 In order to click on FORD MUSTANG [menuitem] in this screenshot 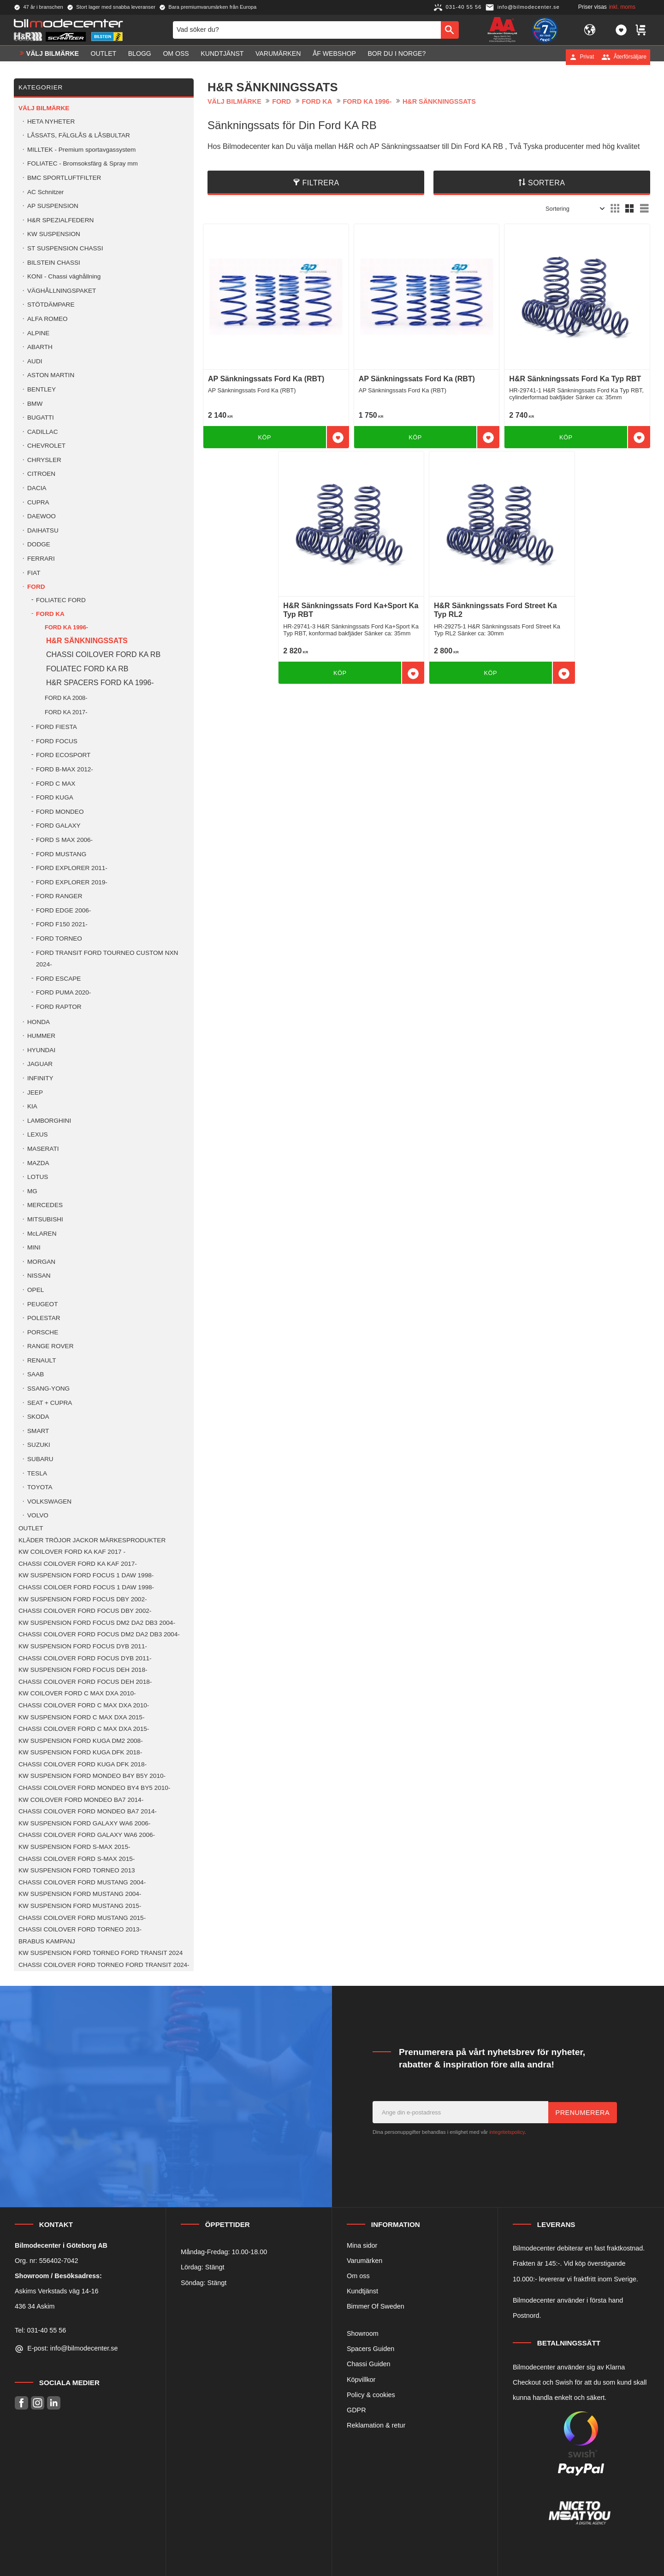, I will do `click(61, 854)`.